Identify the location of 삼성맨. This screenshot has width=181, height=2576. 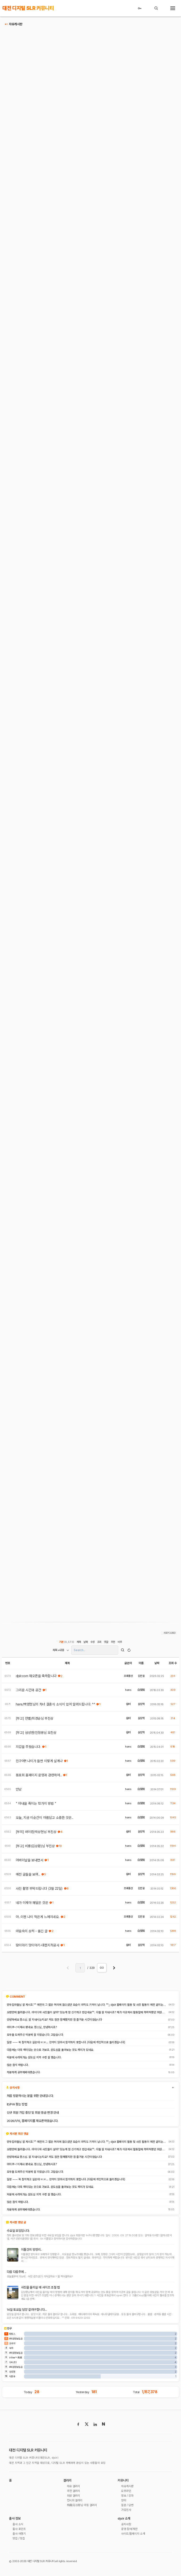
(12, 2378).